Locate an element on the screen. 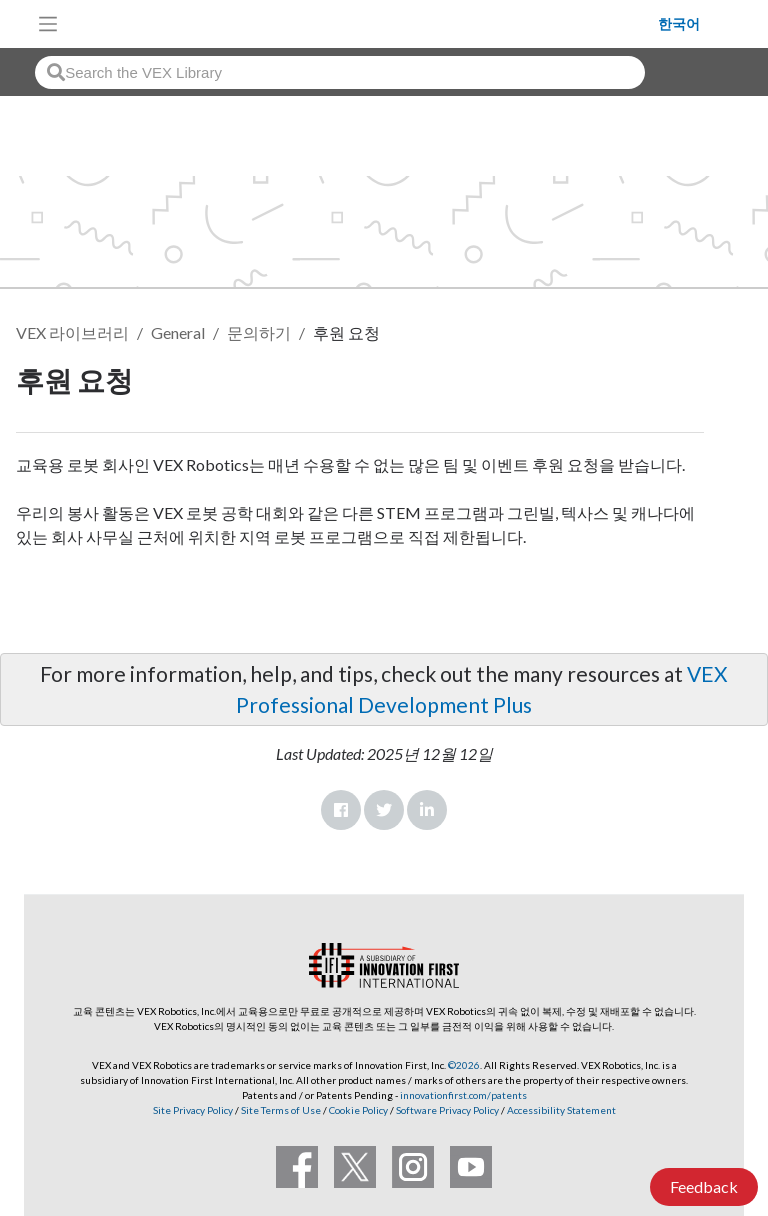  Cookie Policy is located at coordinates (358, 1110).